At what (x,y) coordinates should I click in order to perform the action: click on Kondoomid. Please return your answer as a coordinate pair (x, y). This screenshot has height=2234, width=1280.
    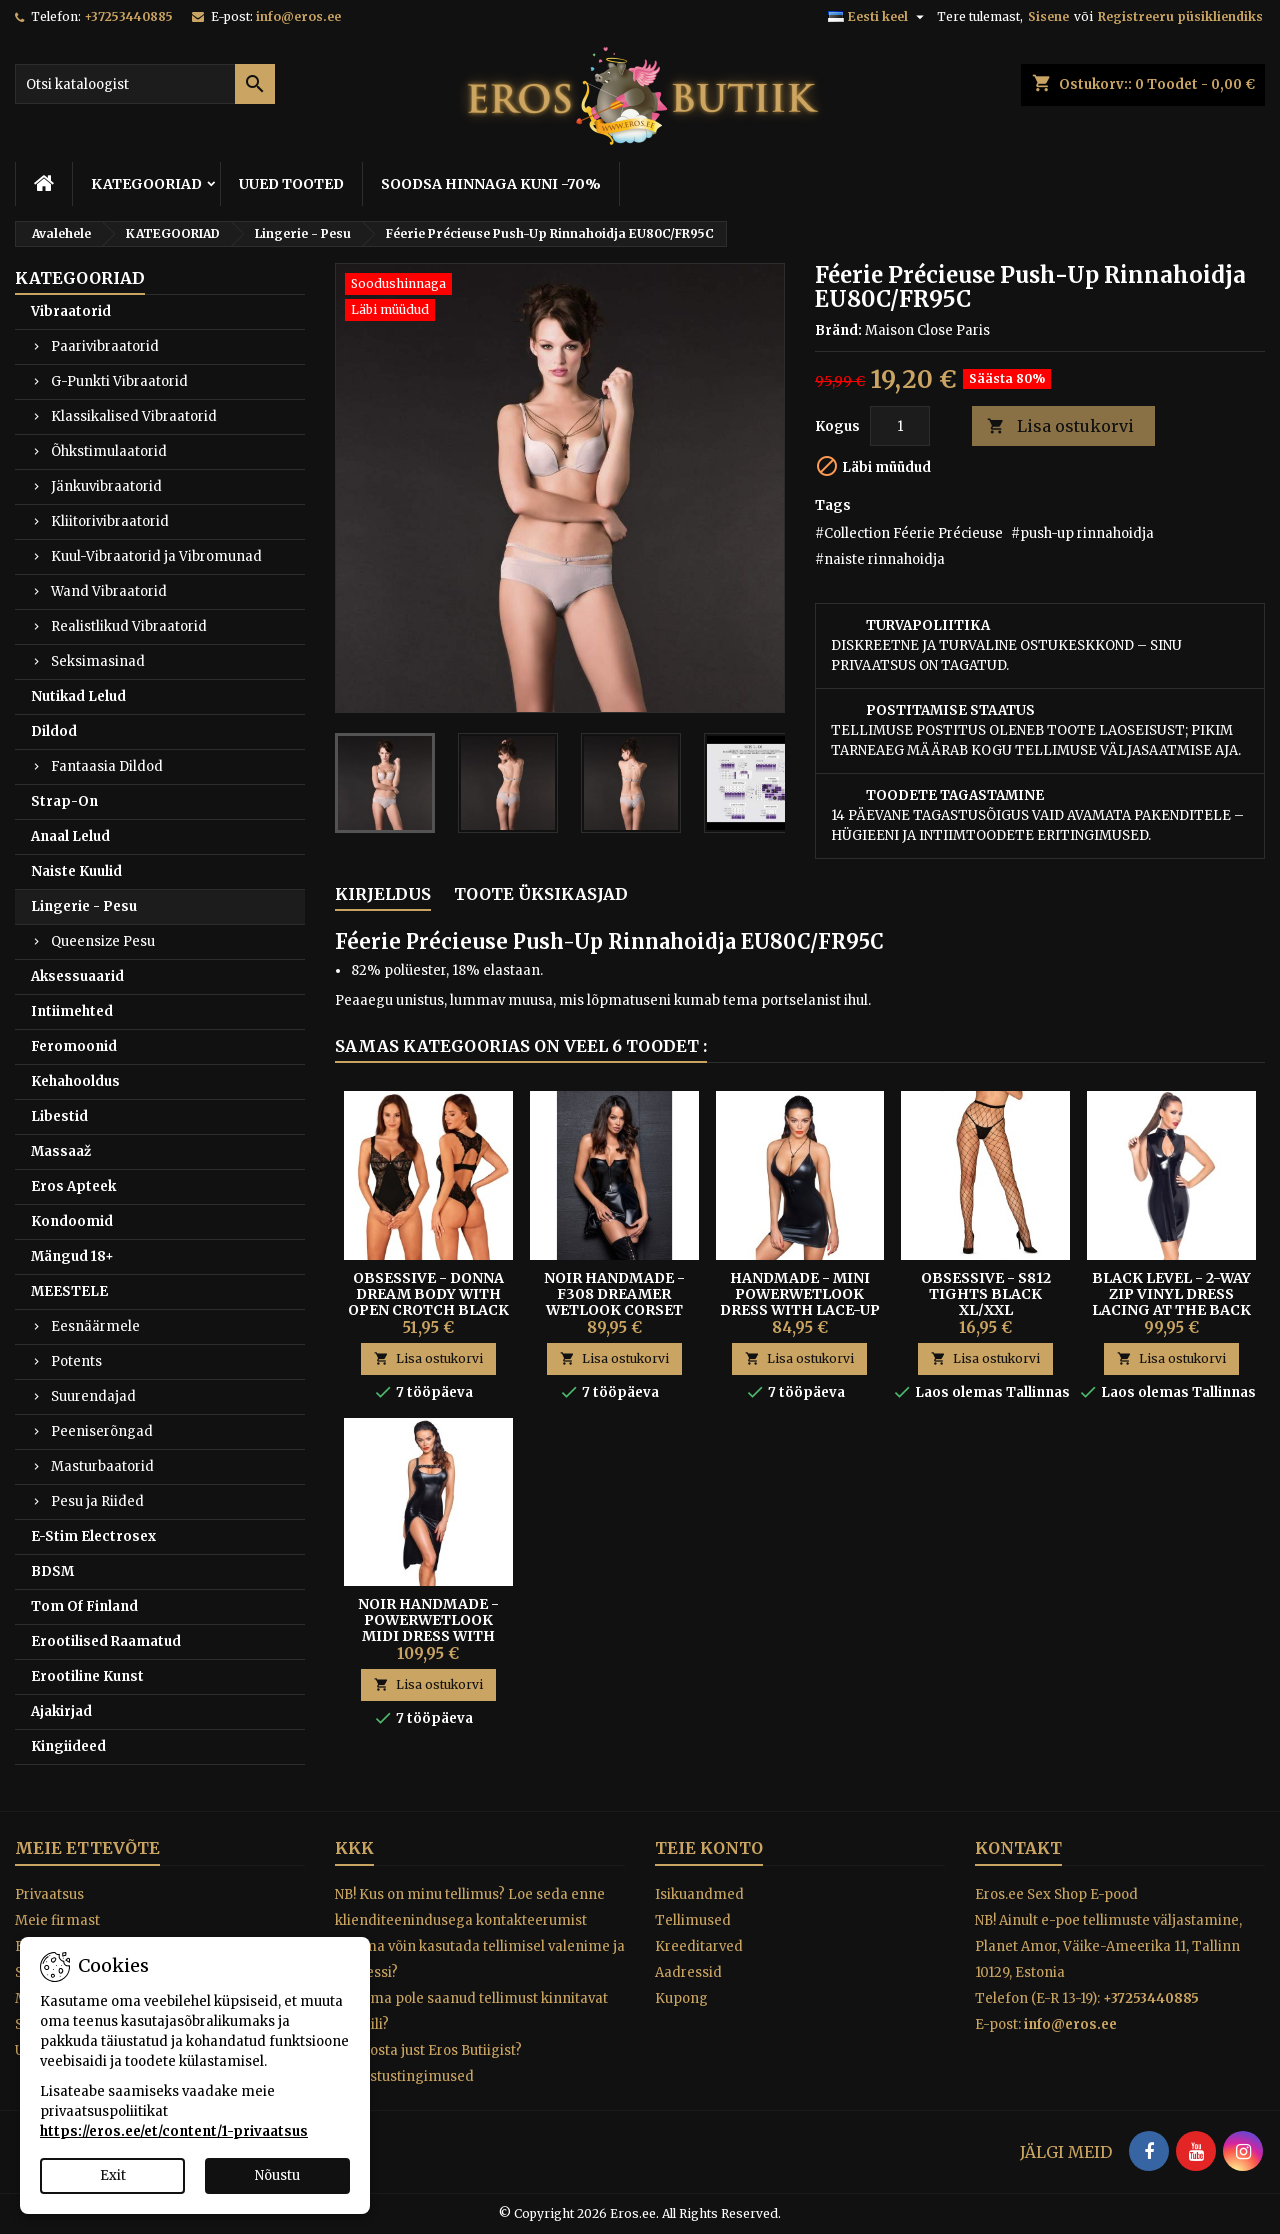
    Looking at the image, I should click on (72, 1221).